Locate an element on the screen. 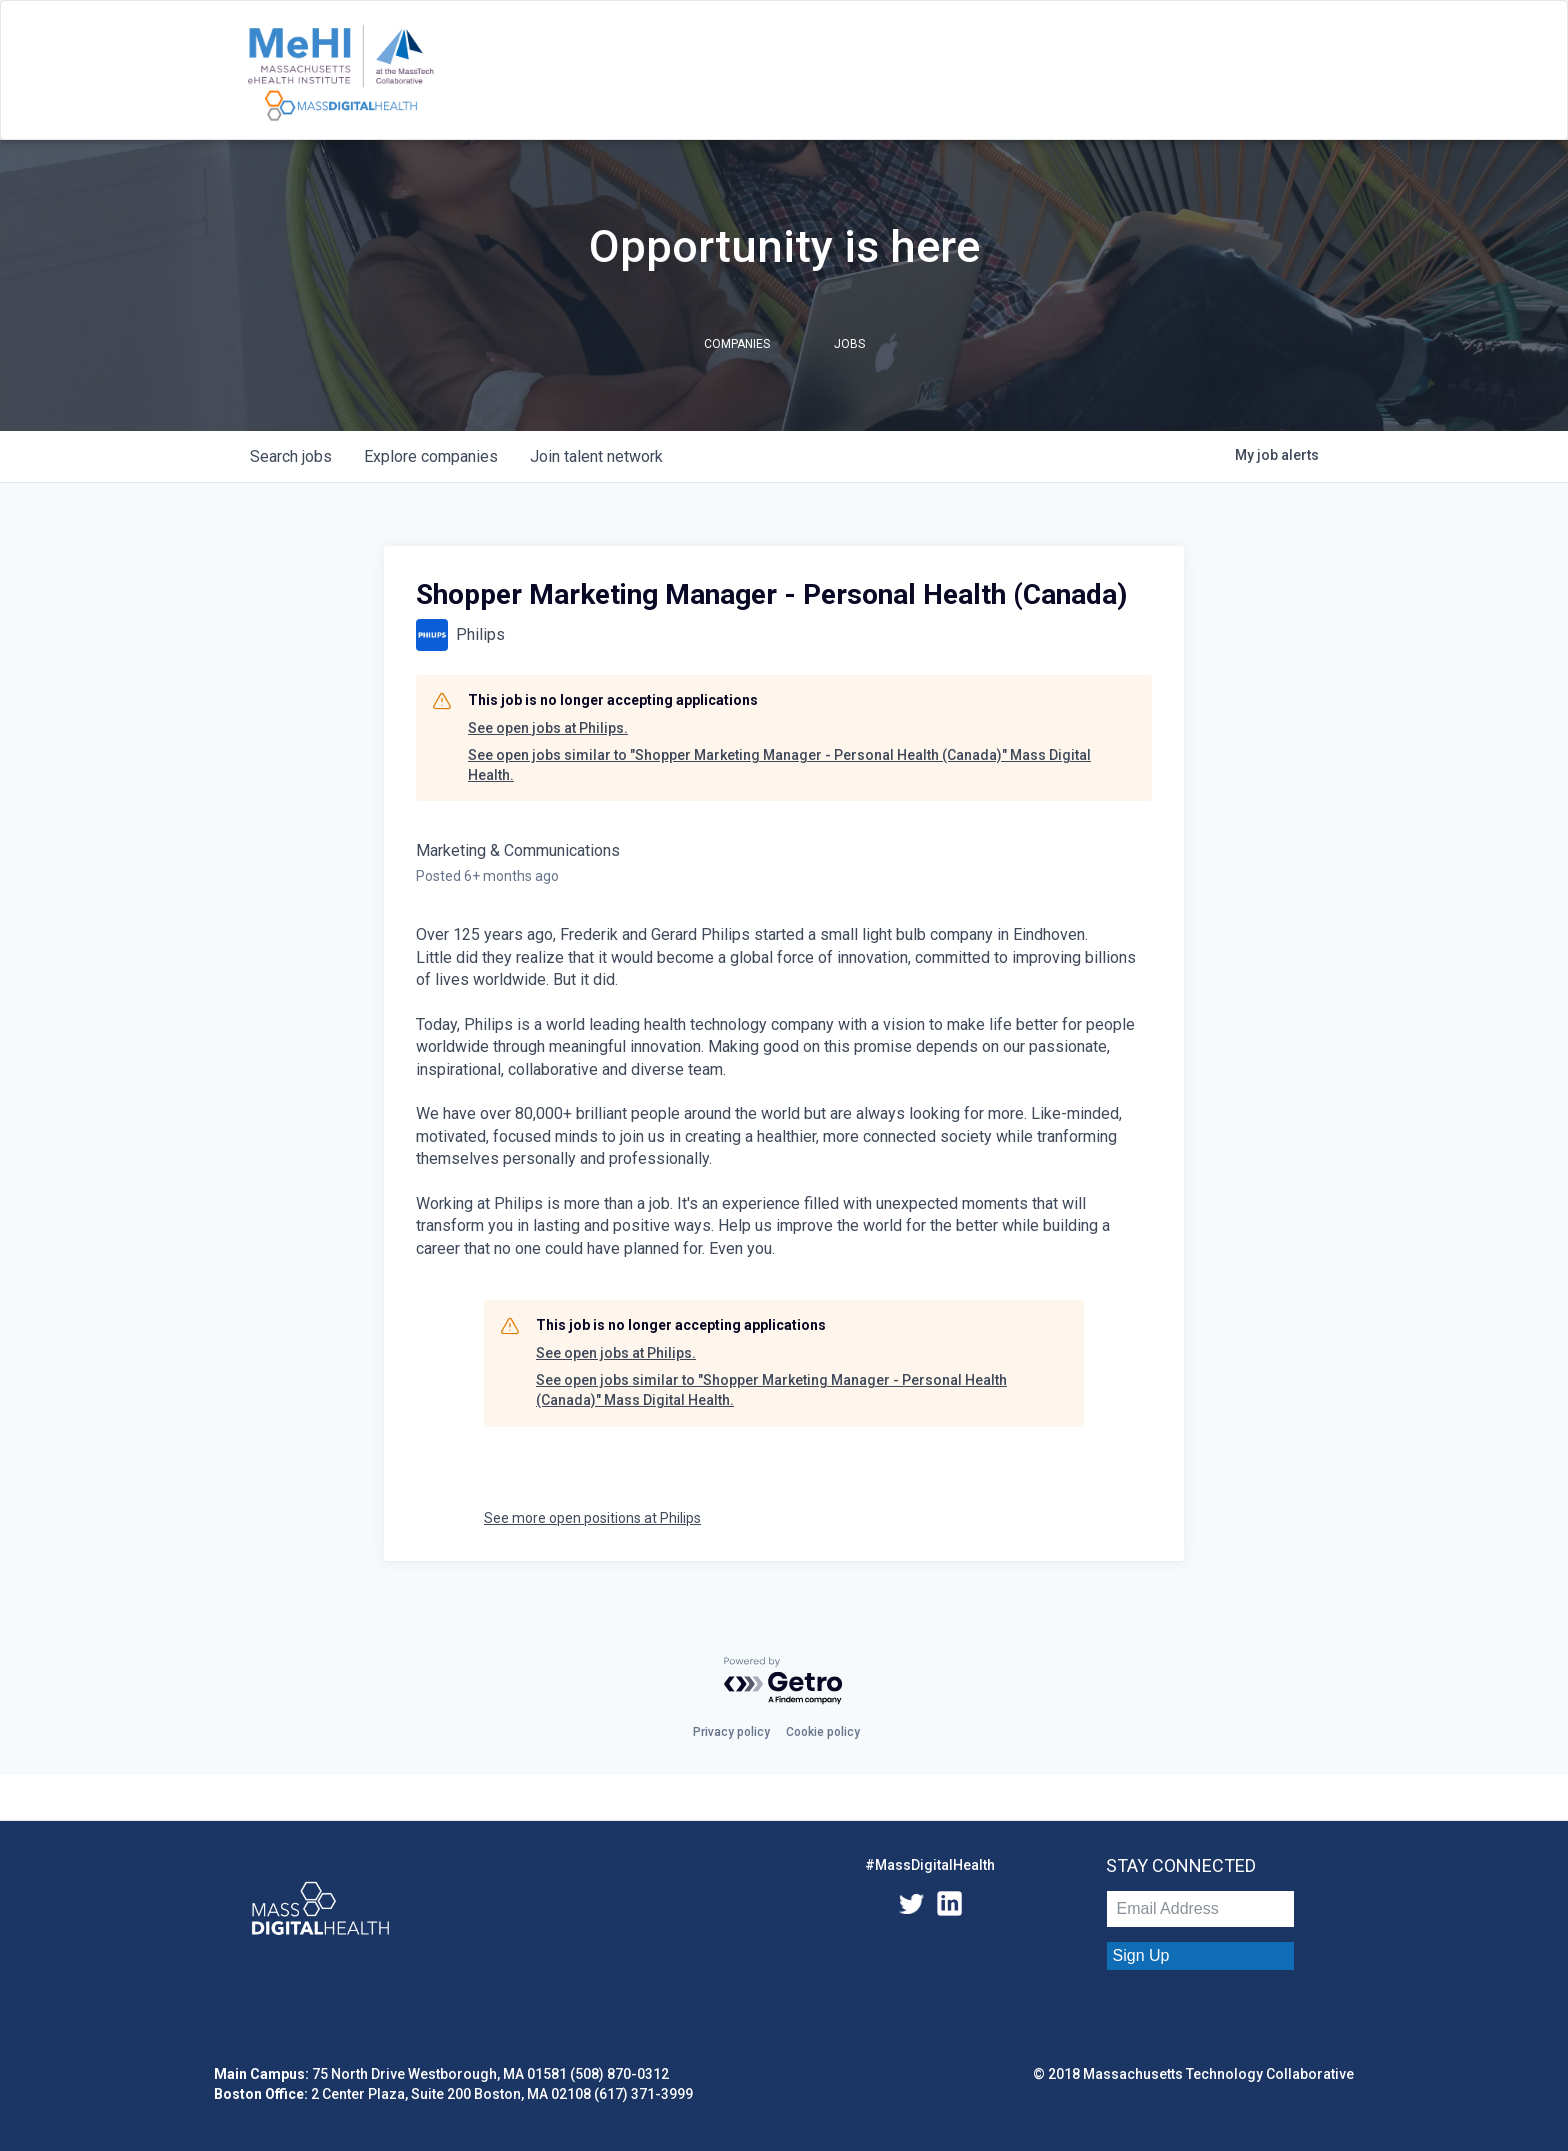  jobs is located at coordinates (291, 456).